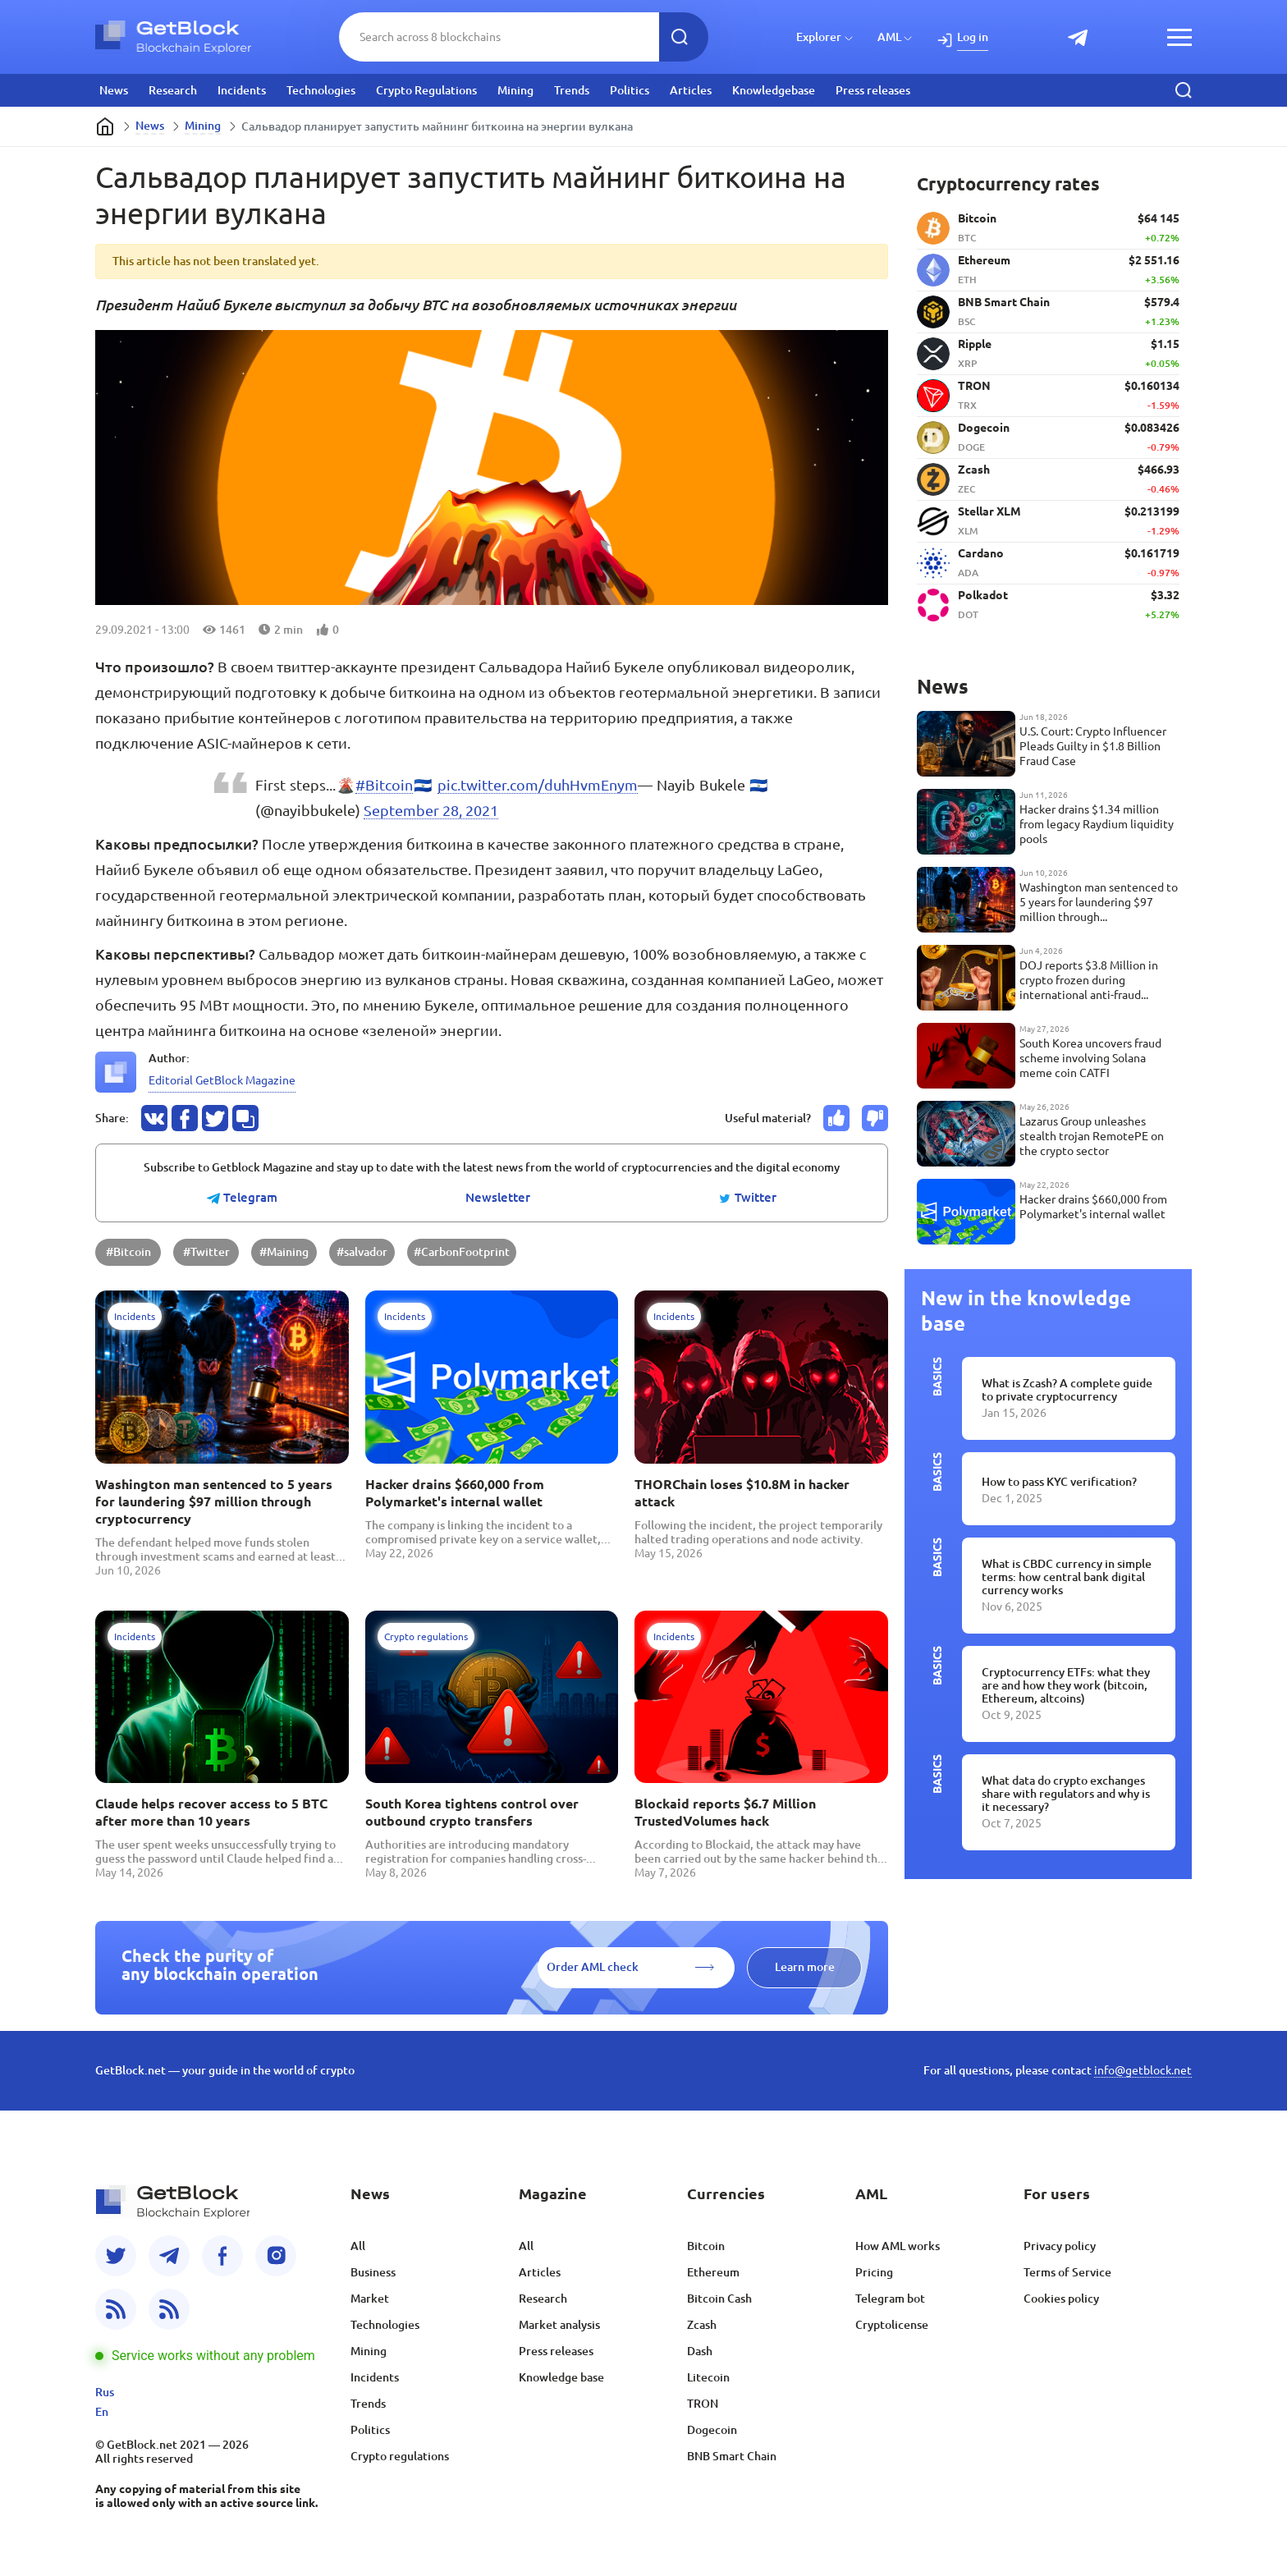 Image resolution: width=1287 pixels, height=2576 pixels. I want to click on Mining, so click(515, 90).